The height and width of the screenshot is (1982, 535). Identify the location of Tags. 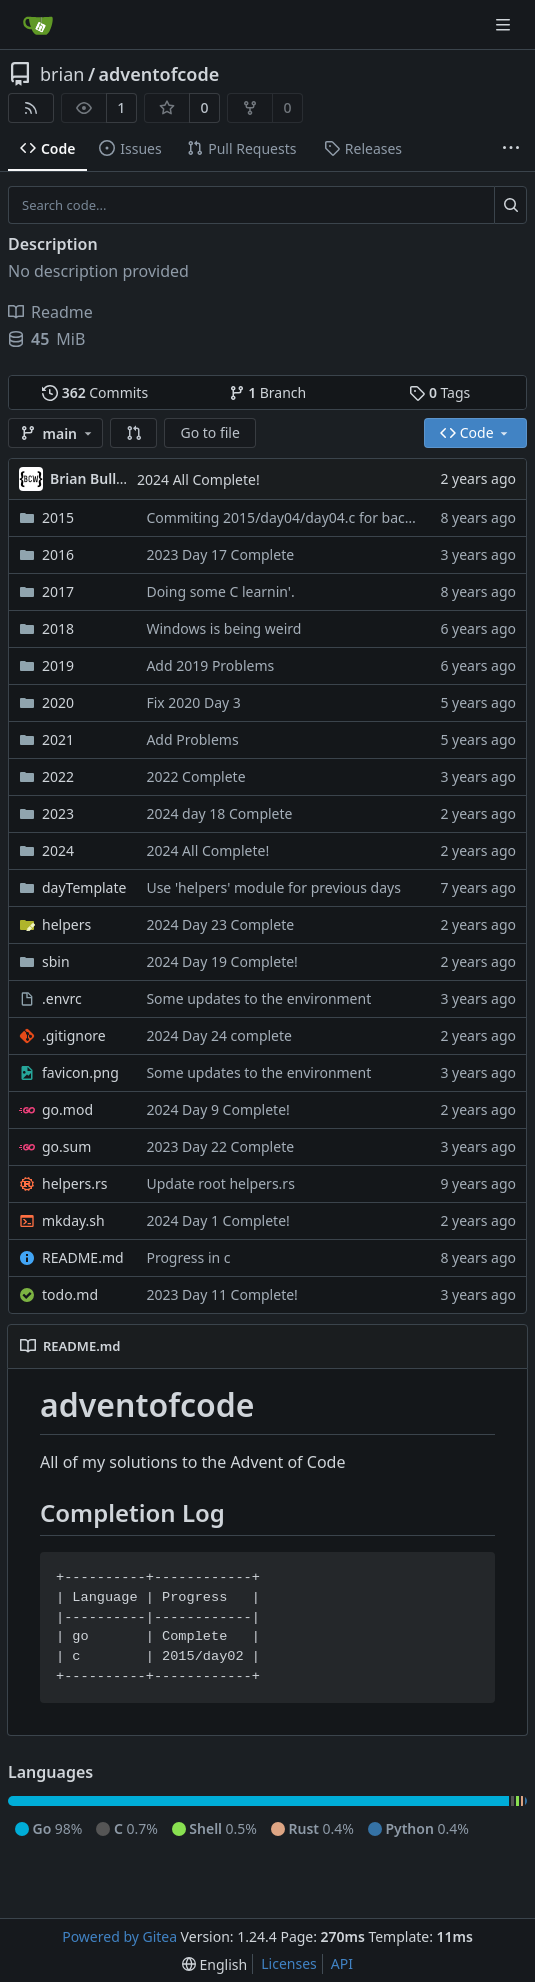
(439, 392).